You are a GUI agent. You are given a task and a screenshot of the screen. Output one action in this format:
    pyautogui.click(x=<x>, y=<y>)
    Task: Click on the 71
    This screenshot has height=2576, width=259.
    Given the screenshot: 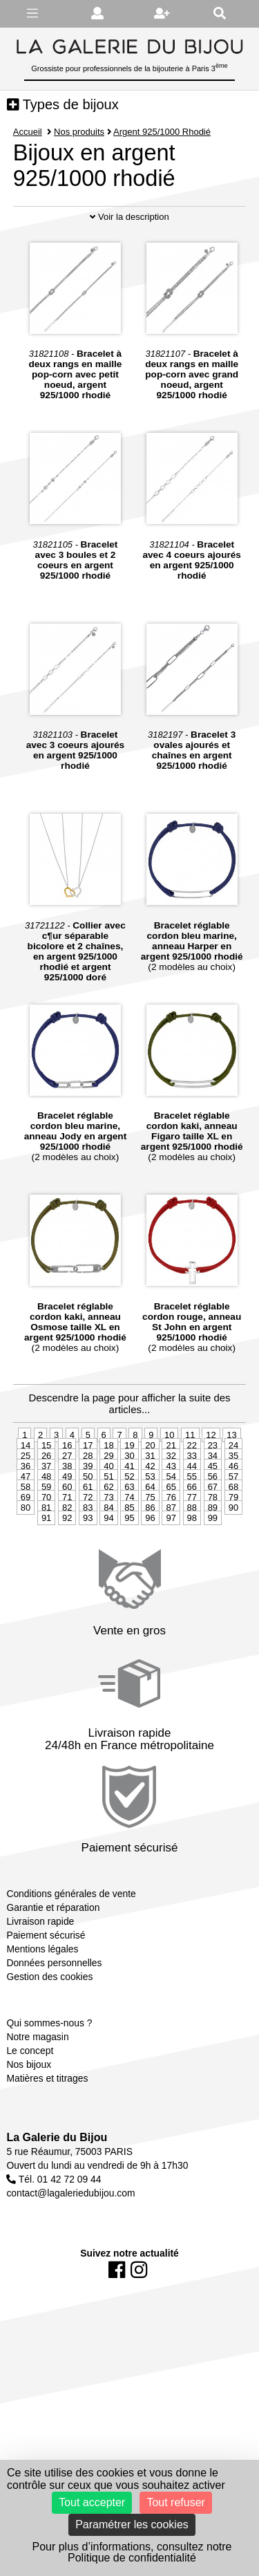 What is the action you would take?
    pyautogui.click(x=67, y=1535)
    